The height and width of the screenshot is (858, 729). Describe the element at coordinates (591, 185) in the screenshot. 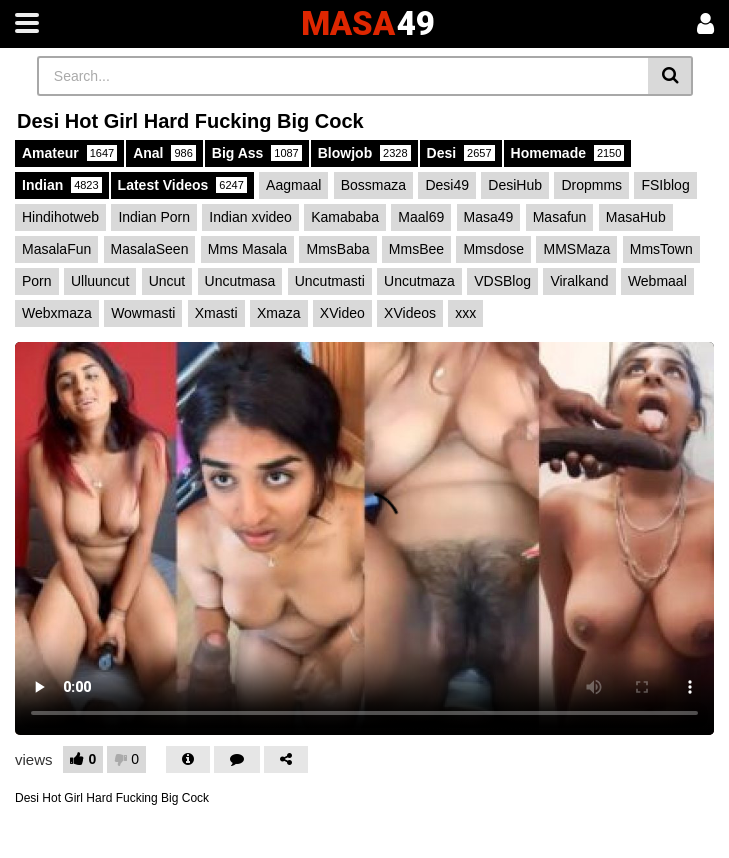

I see `Dropmms` at that location.